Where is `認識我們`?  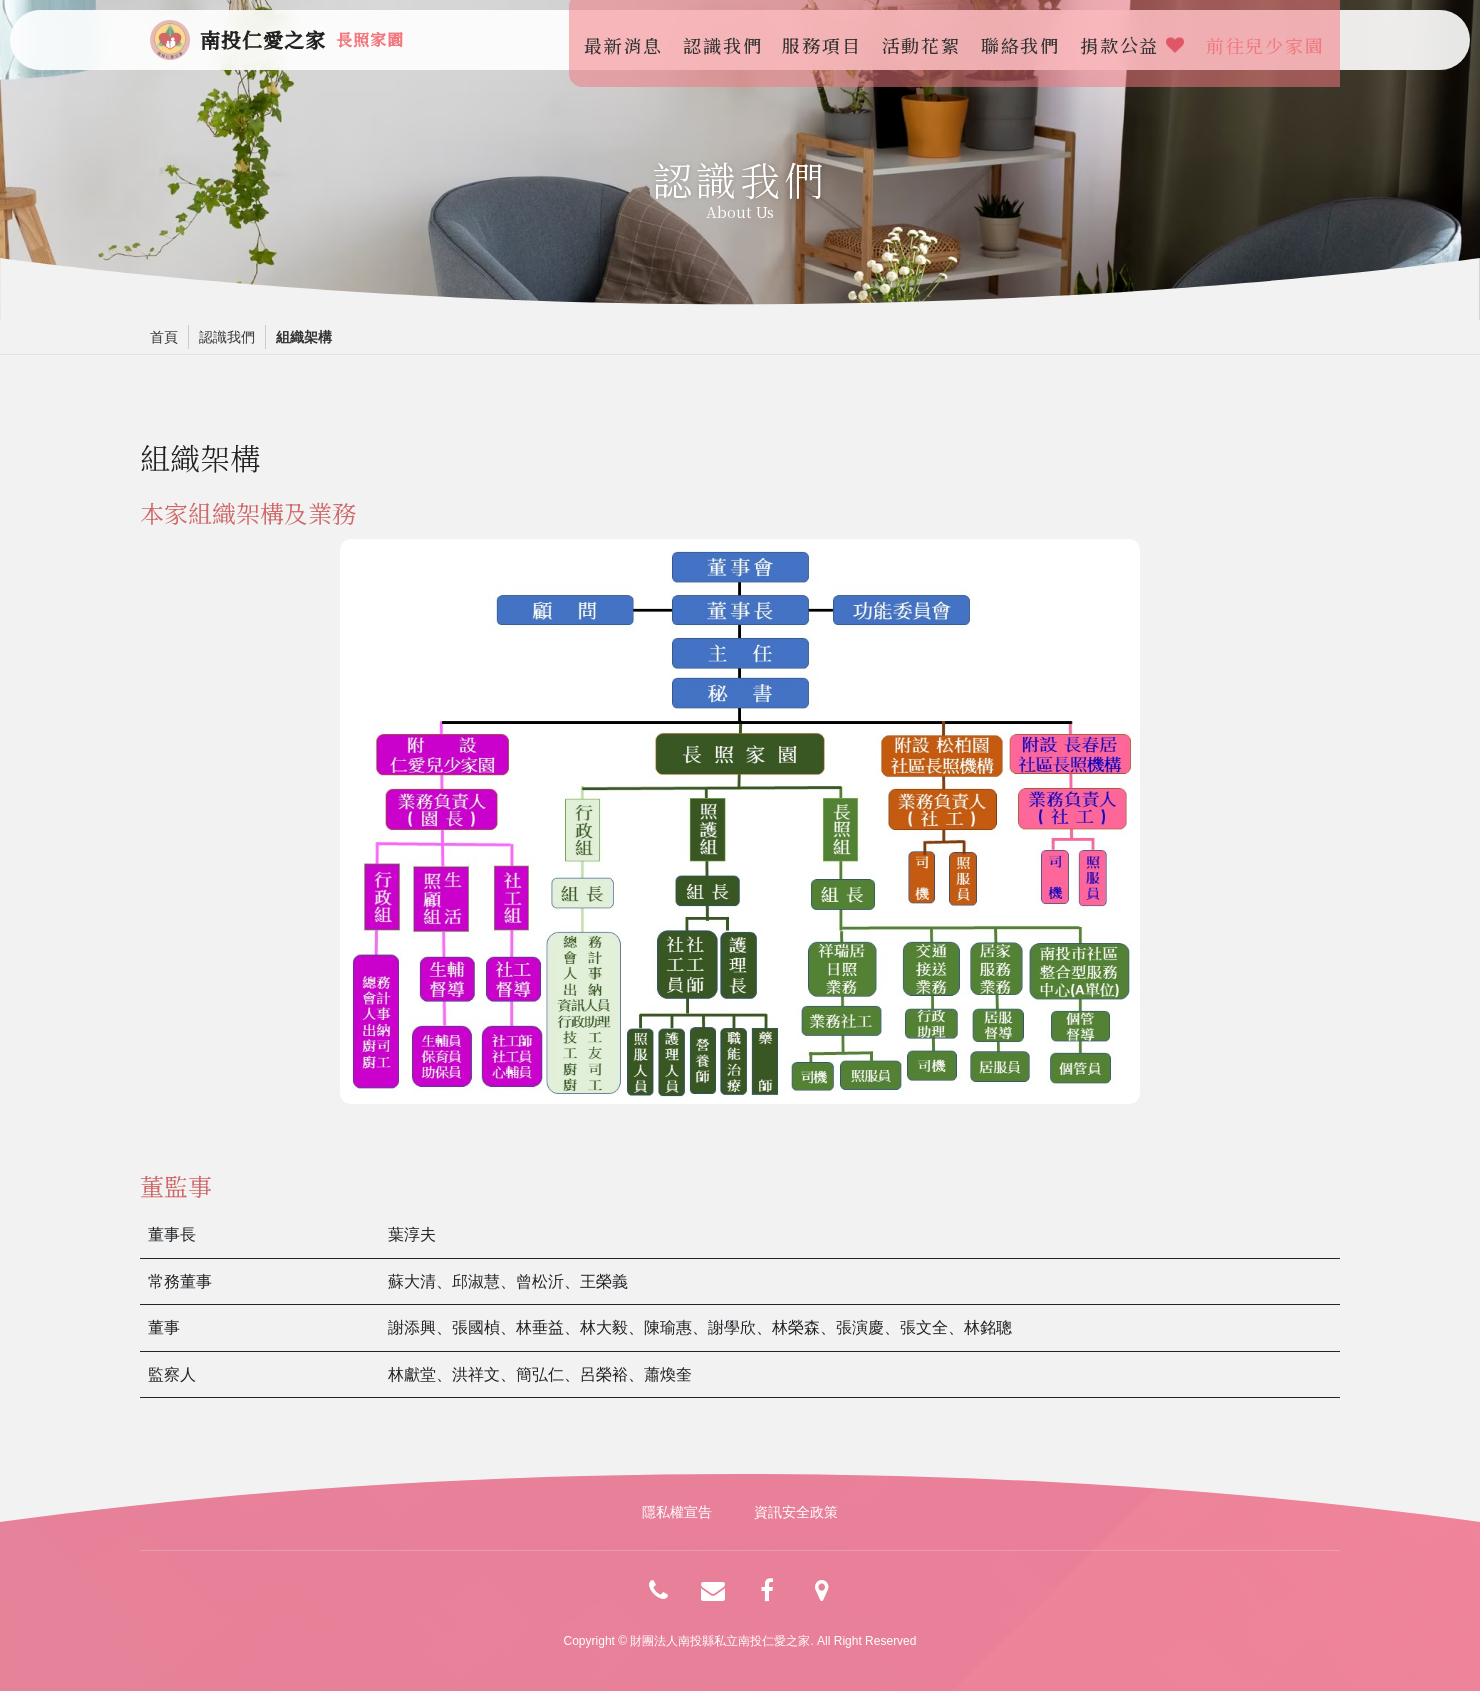
認識我們 is located at coordinates (728, 40).